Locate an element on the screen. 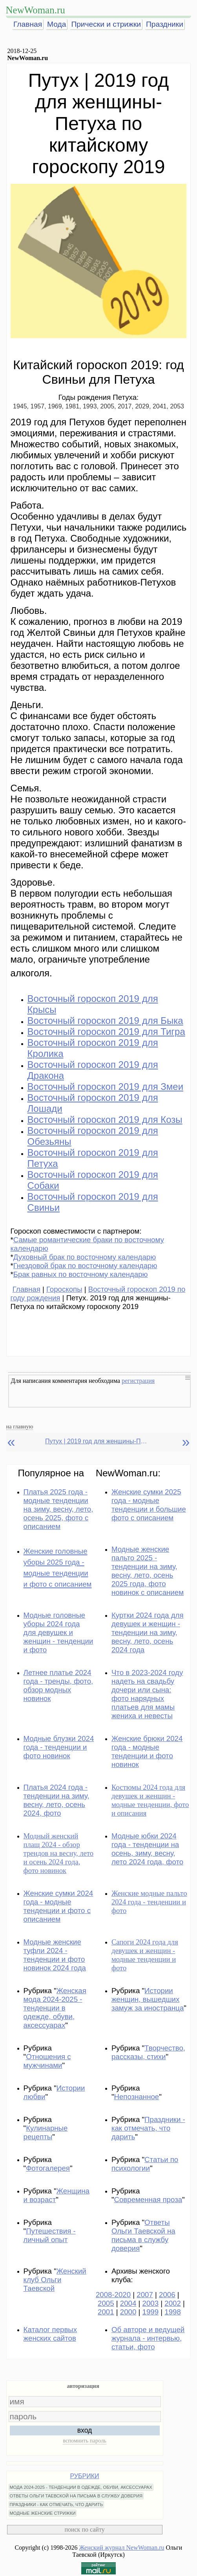 Image resolution: width=197 pixels, height=2576 pixels. 1998 is located at coordinates (172, 2312).